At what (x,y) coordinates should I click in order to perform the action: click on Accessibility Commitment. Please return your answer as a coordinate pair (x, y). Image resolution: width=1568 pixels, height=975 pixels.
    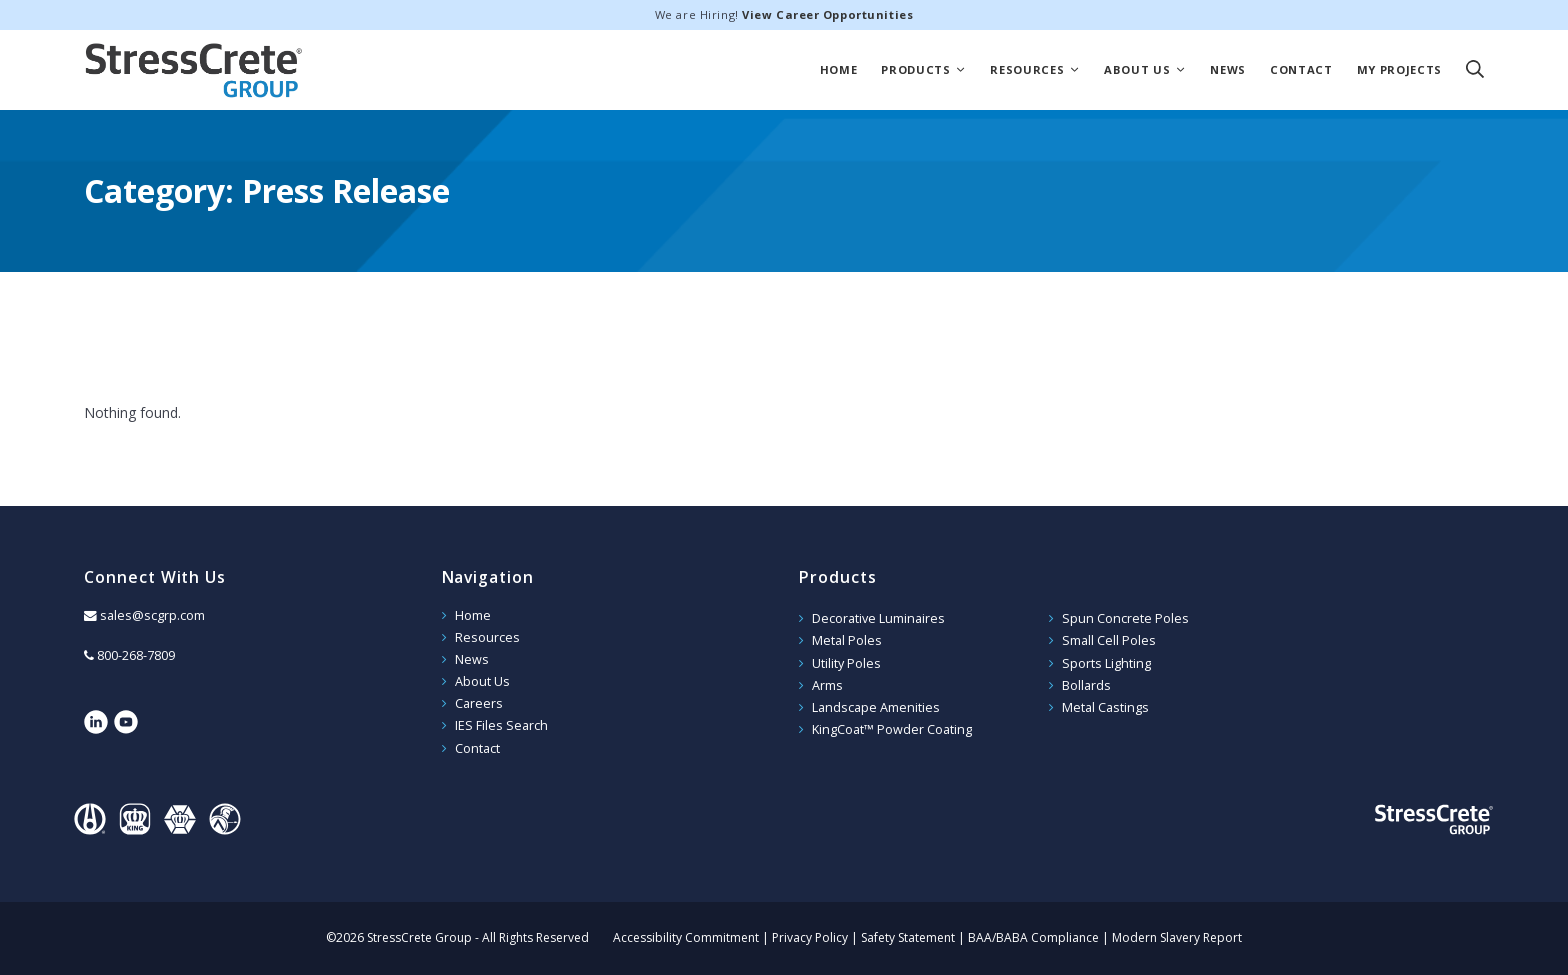
    Looking at the image, I should click on (686, 937).